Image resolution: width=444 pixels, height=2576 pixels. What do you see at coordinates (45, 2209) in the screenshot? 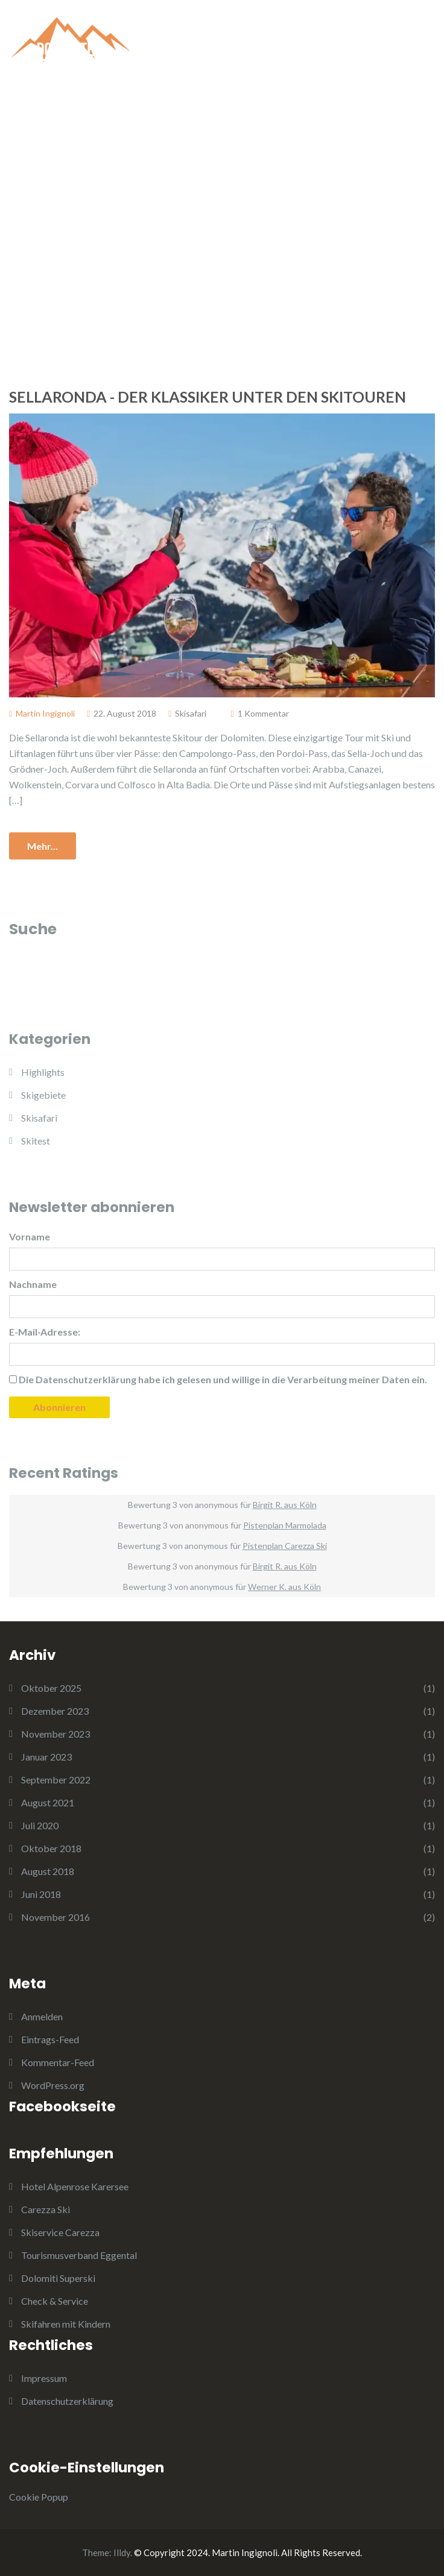
I see `Carezza Ski` at bounding box center [45, 2209].